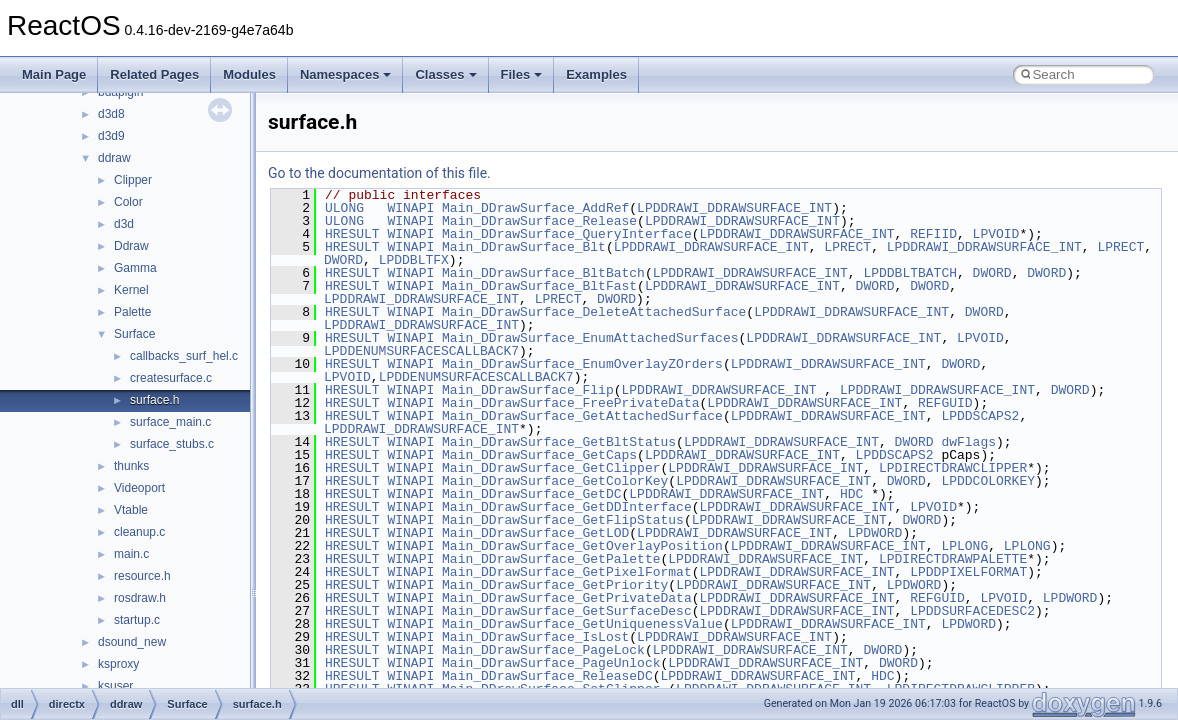 The image size is (1178, 720). Describe the element at coordinates (343, 260) in the screenshot. I see `DWORD` at that location.